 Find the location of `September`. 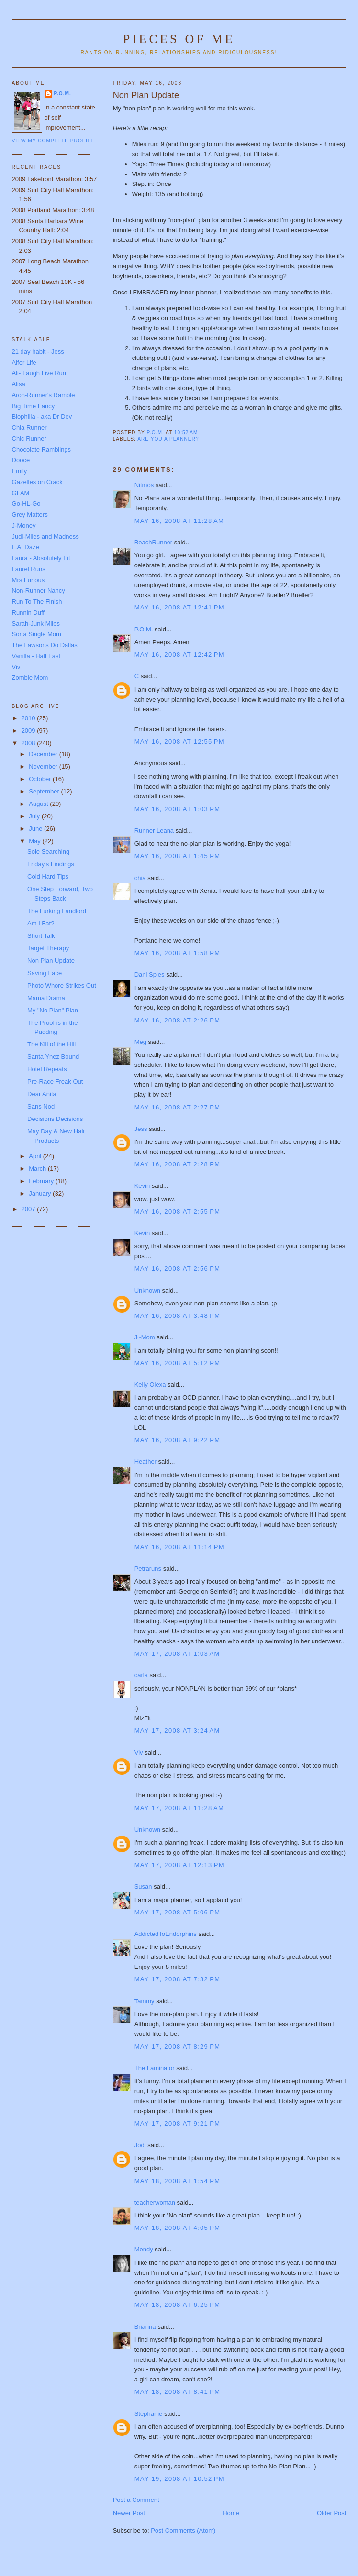

September is located at coordinates (45, 791).